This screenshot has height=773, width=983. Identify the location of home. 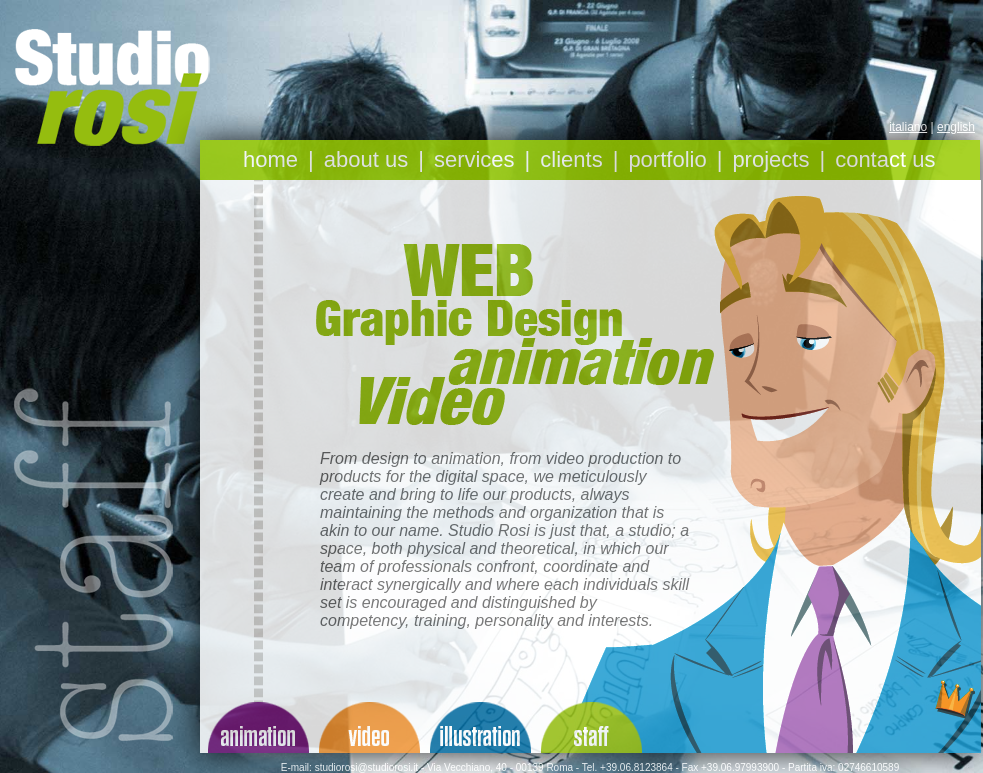
(270, 159).